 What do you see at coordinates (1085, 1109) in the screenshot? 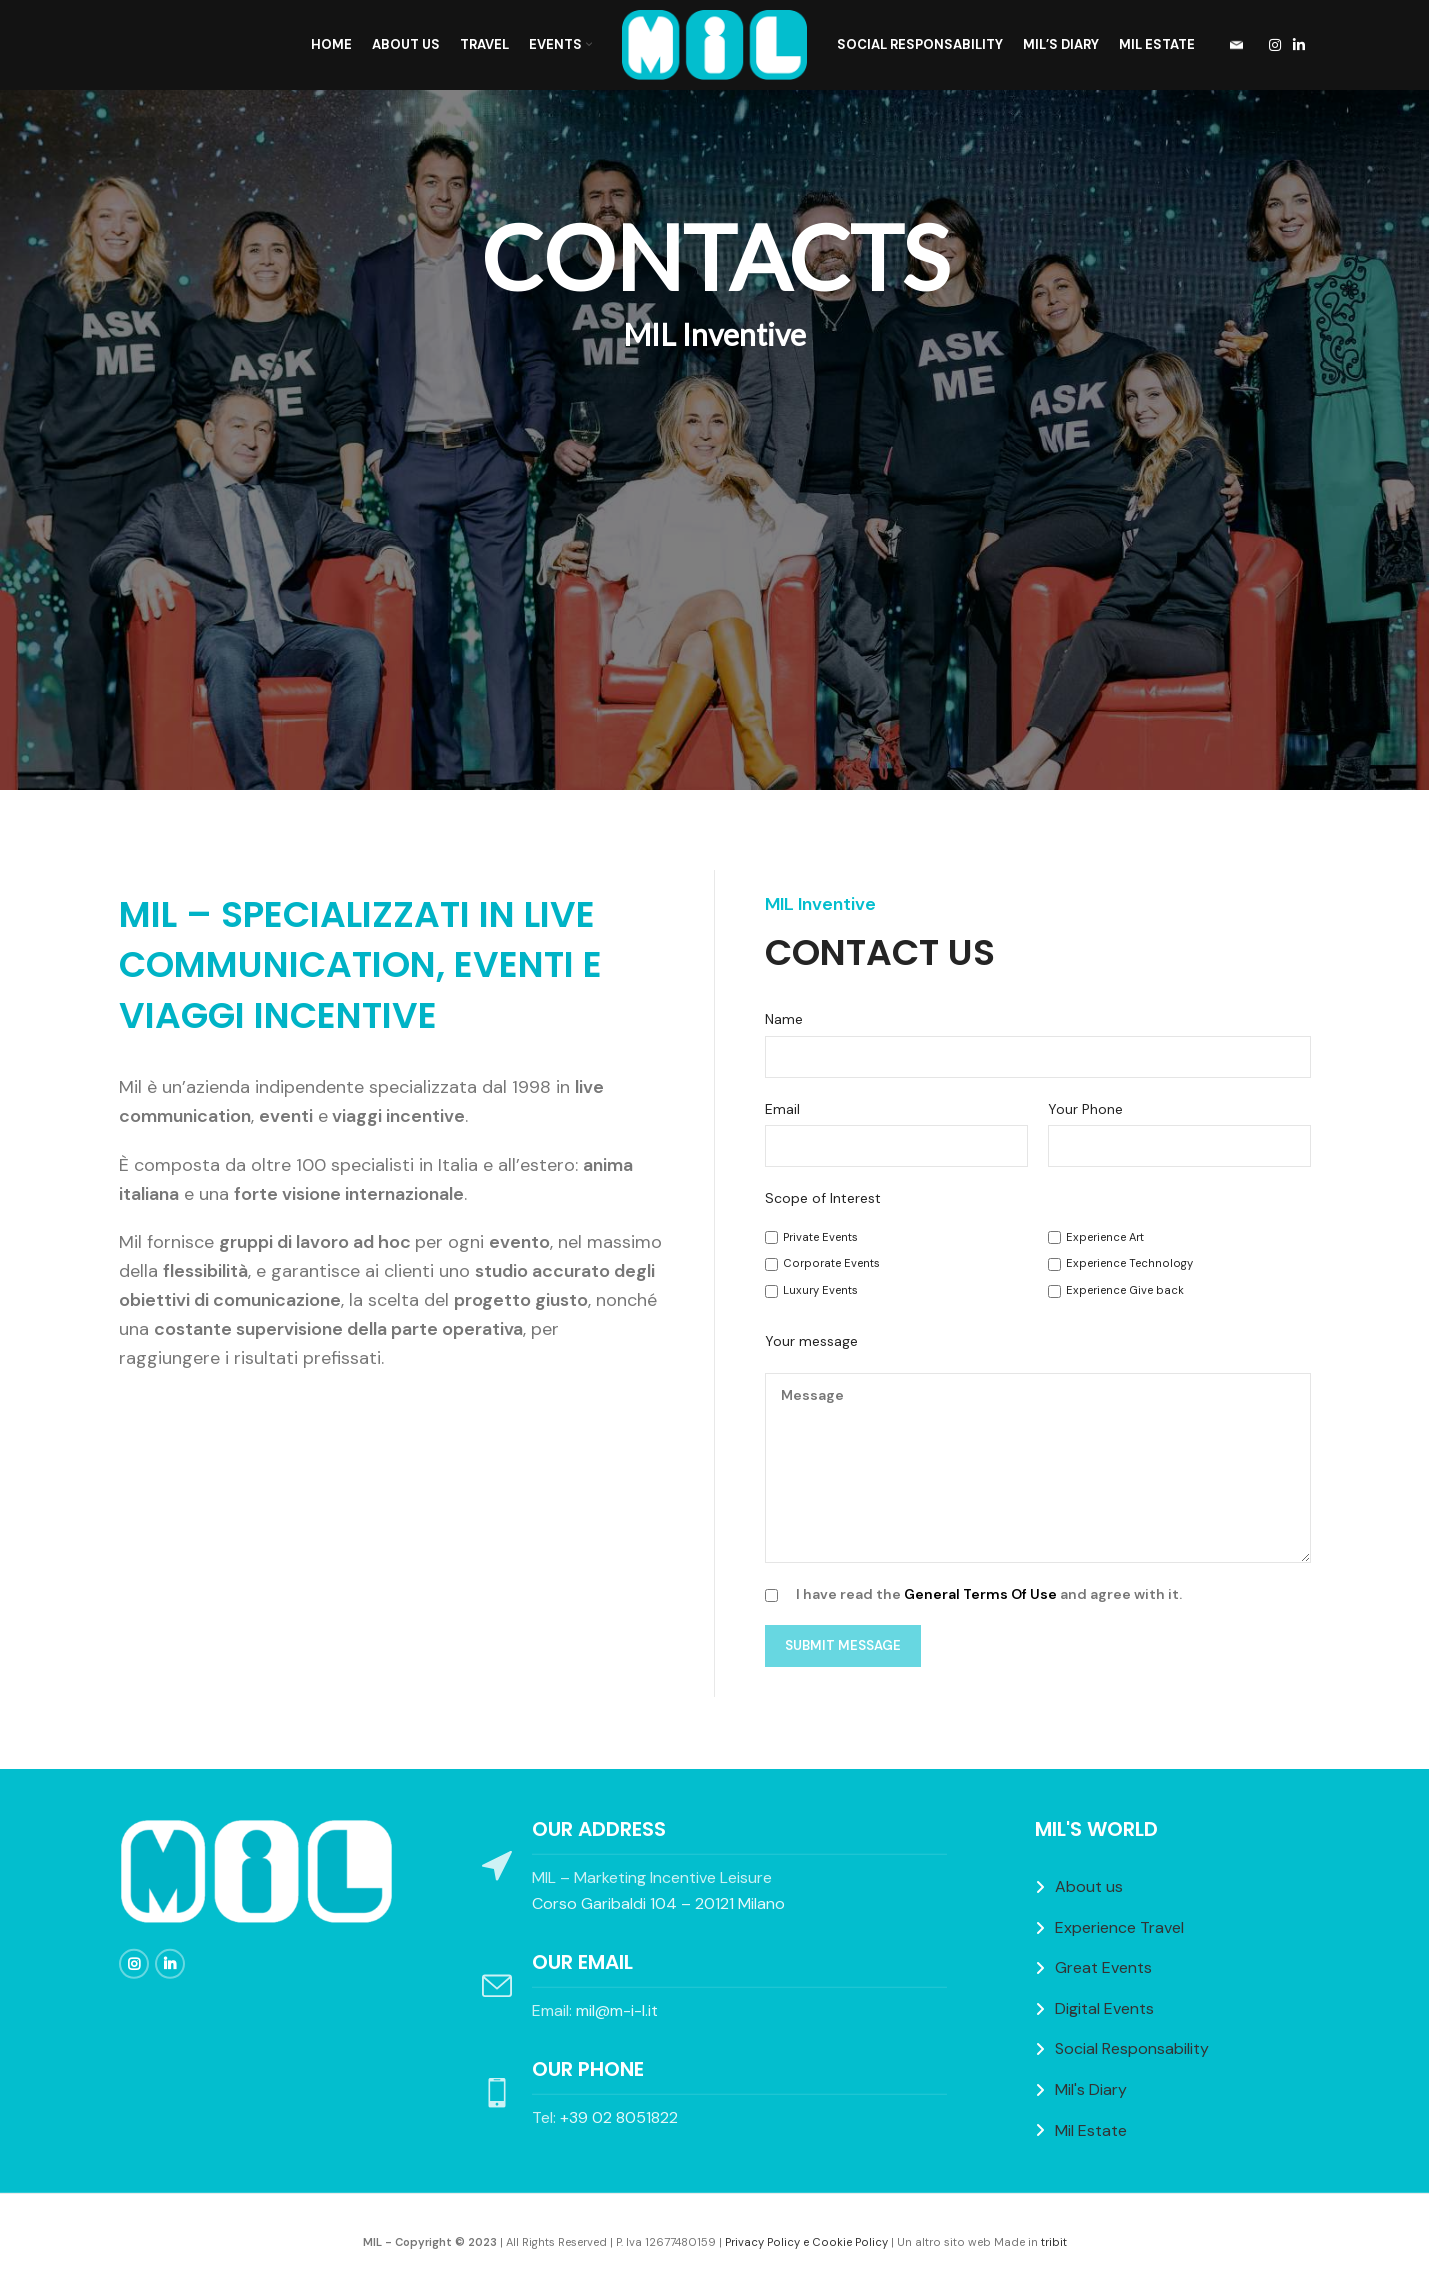
I see `Your Phone` at bounding box center [1085, 1109].